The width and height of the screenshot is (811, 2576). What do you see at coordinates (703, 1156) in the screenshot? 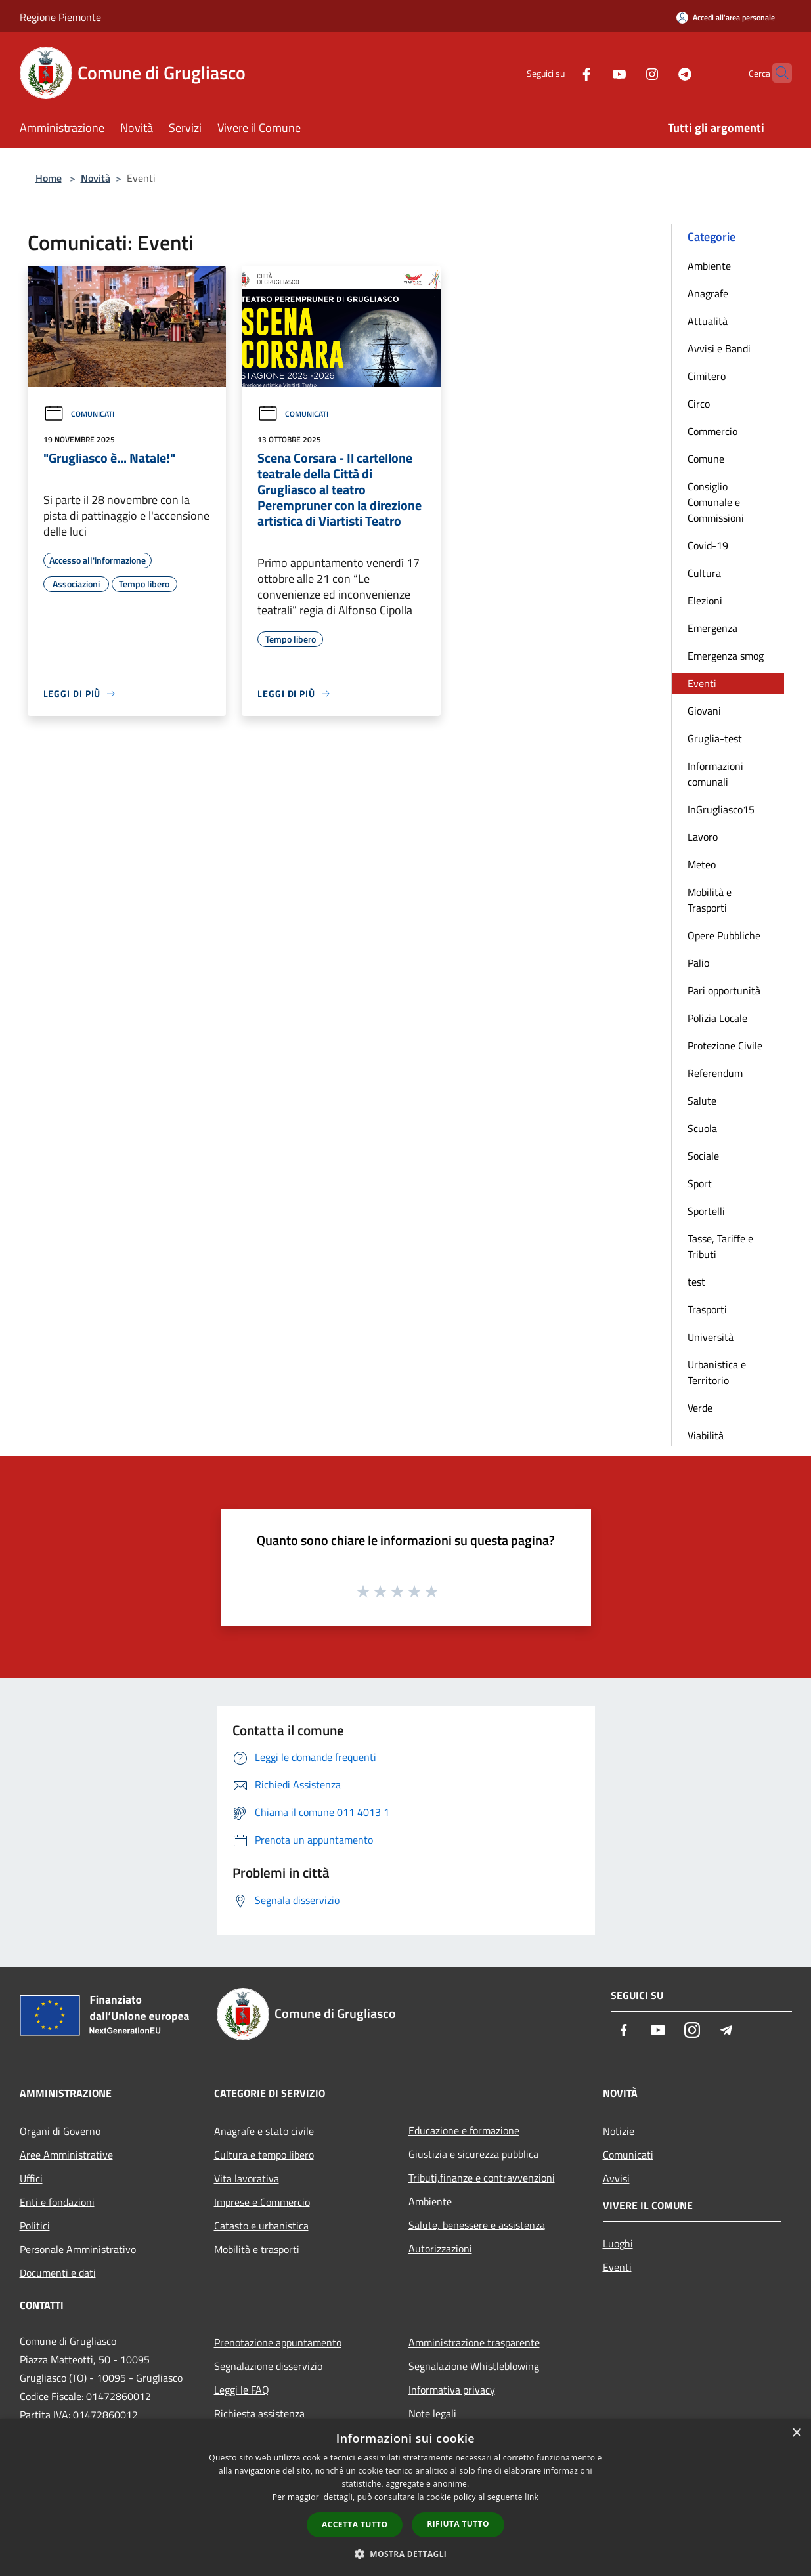
I see `Sociale` at bounding box center [703, 1156].